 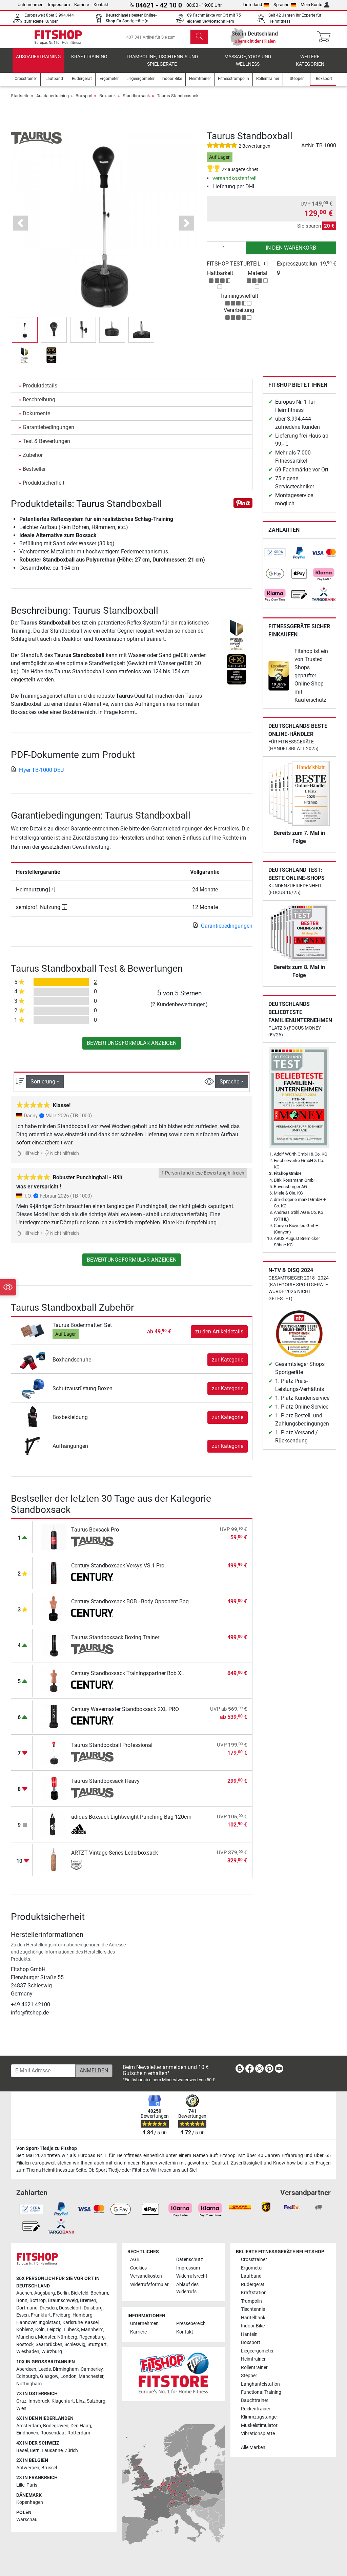 What do you see at coordinates (107, 101) in the screenshot?
I see `Boxsack` at bounding box center [107, 101].